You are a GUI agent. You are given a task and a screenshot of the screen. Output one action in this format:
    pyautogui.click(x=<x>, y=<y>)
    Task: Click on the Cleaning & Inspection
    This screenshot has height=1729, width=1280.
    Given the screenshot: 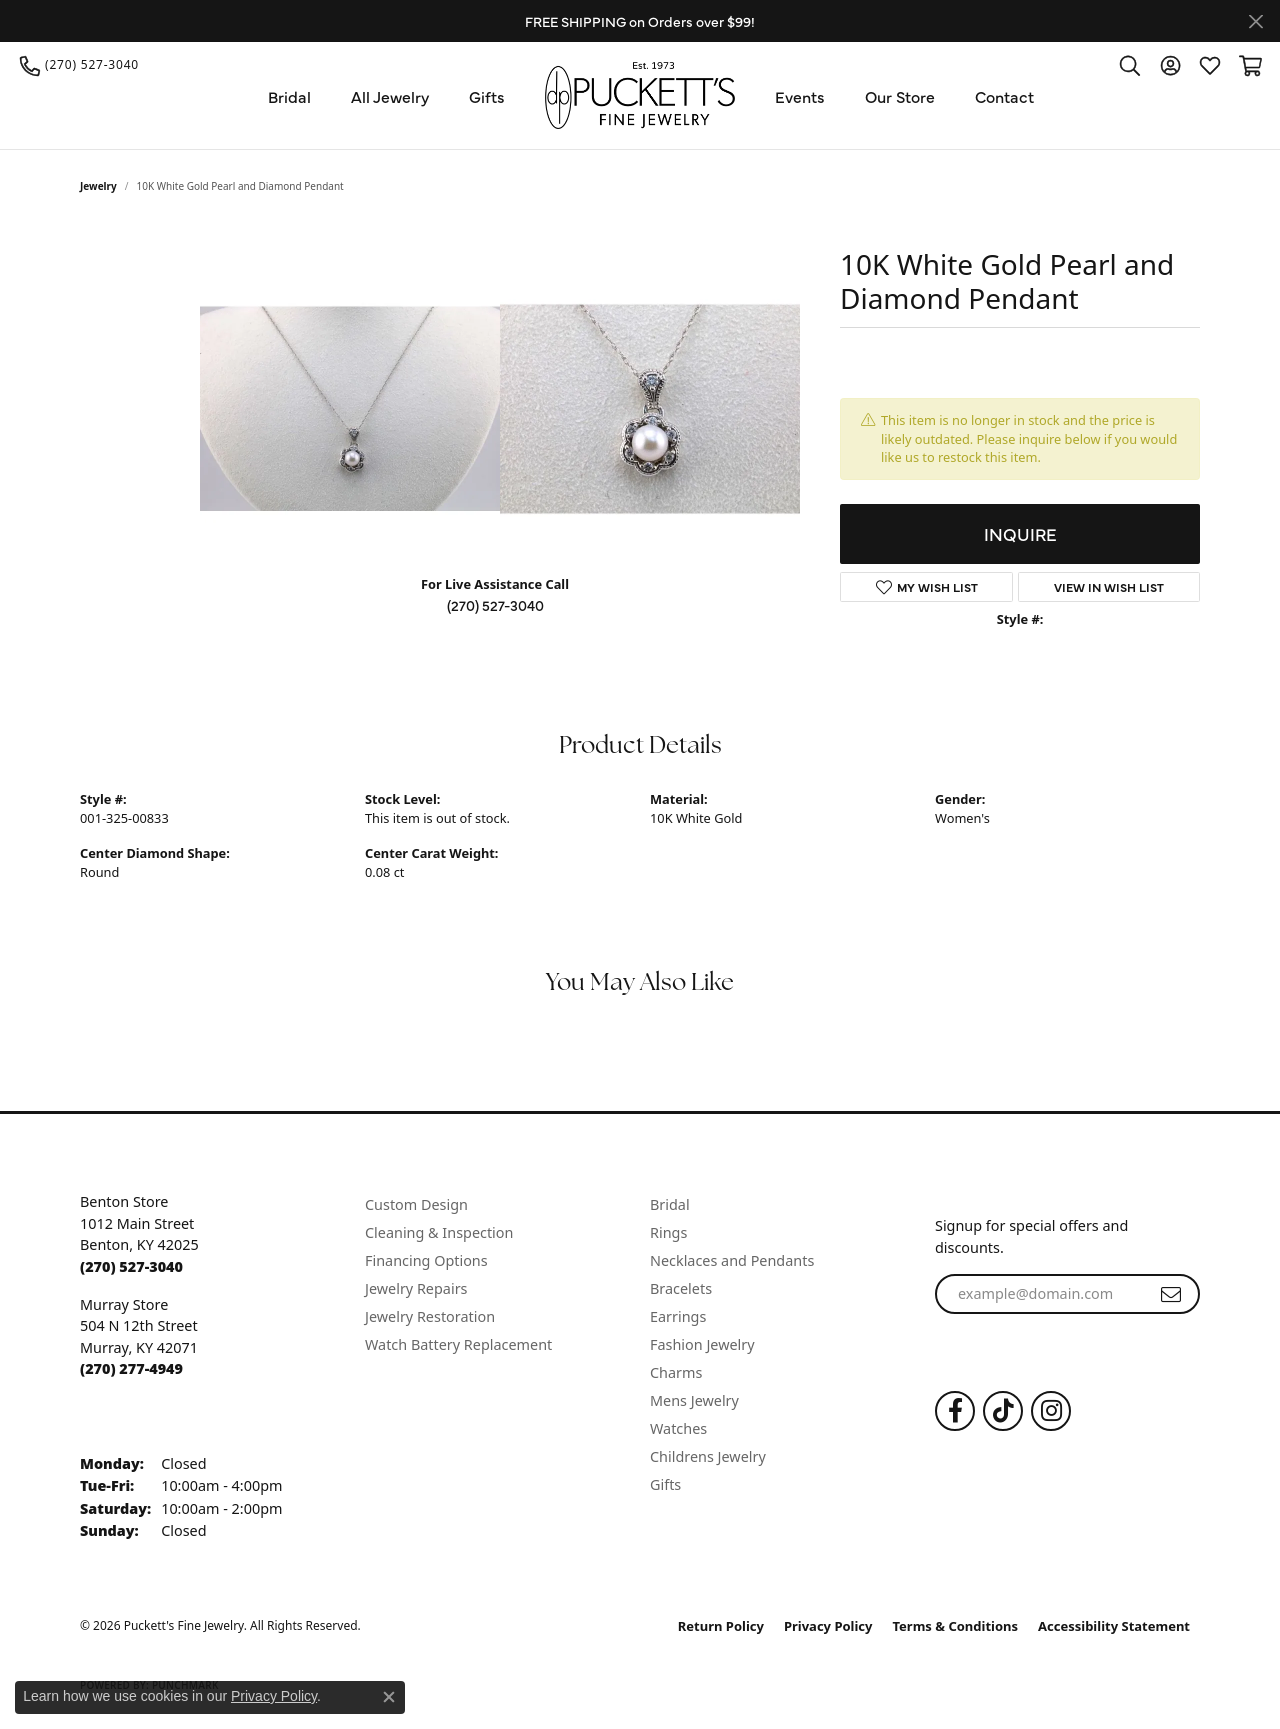 What is the action you would take?
    pyautogui.click(x=439, y=1232)
    